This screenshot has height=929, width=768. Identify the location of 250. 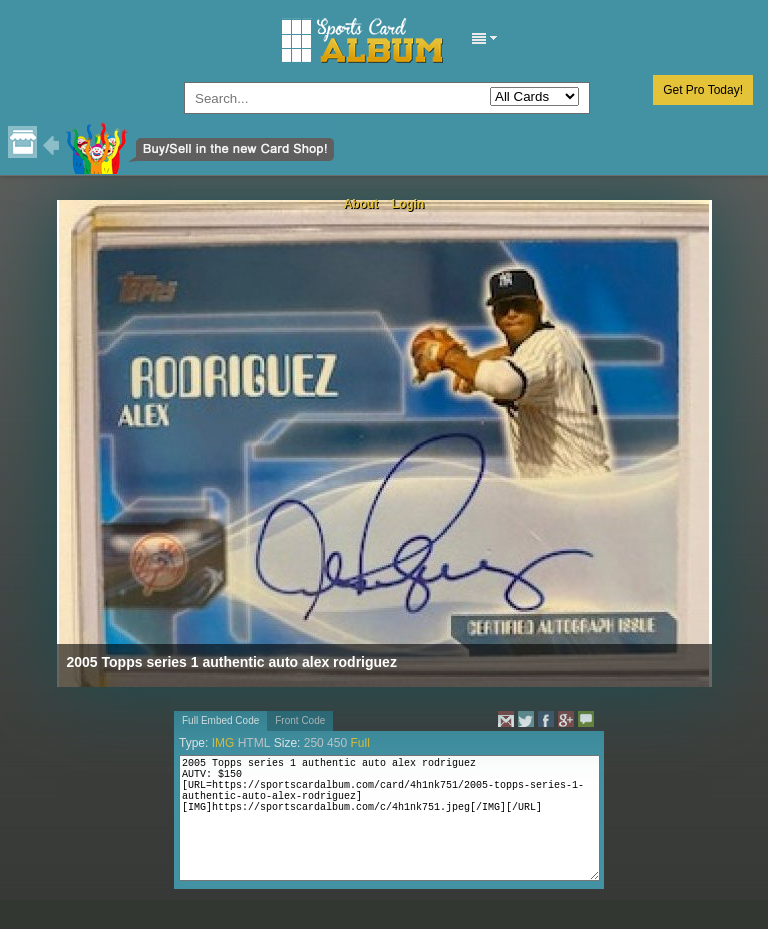
(314, 743).